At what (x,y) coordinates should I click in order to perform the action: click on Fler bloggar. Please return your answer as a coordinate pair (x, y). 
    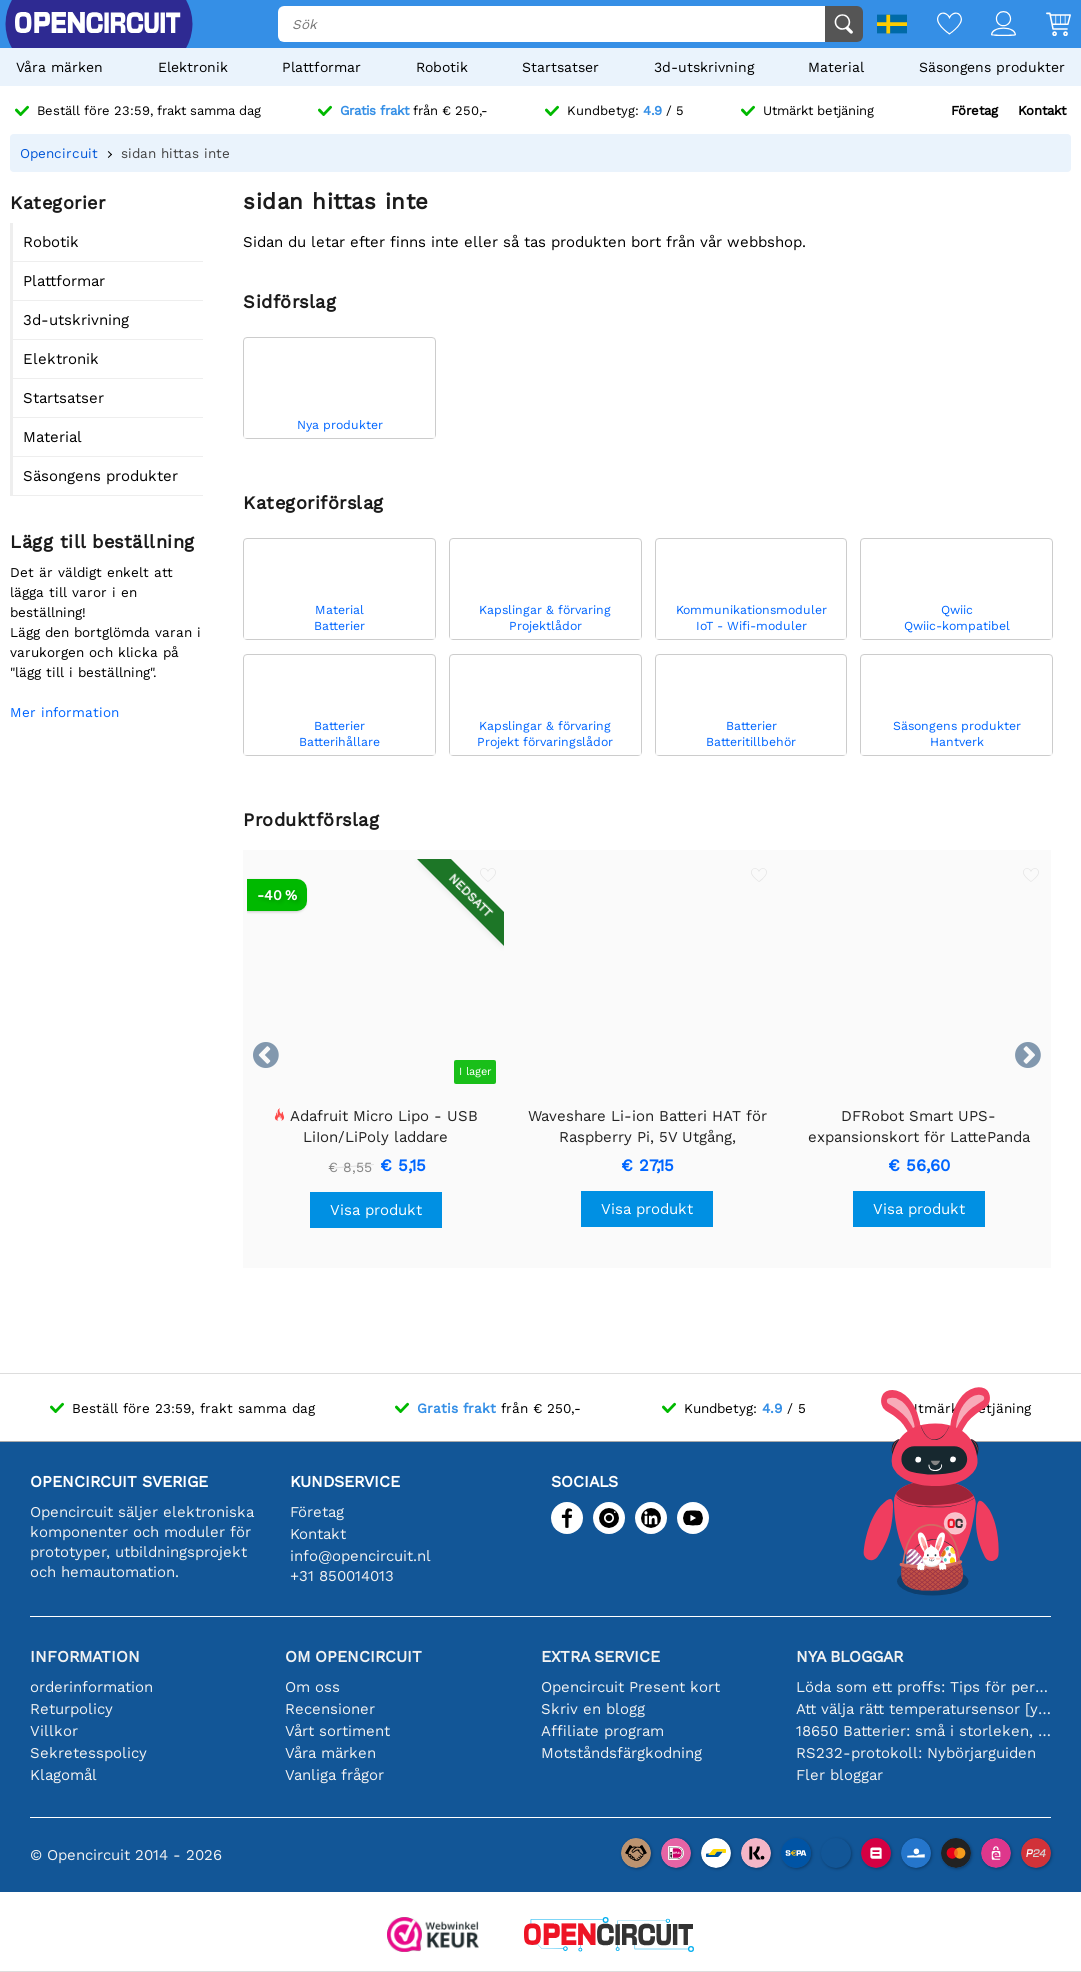
    Looking at the image, I should click on (839, 1775).